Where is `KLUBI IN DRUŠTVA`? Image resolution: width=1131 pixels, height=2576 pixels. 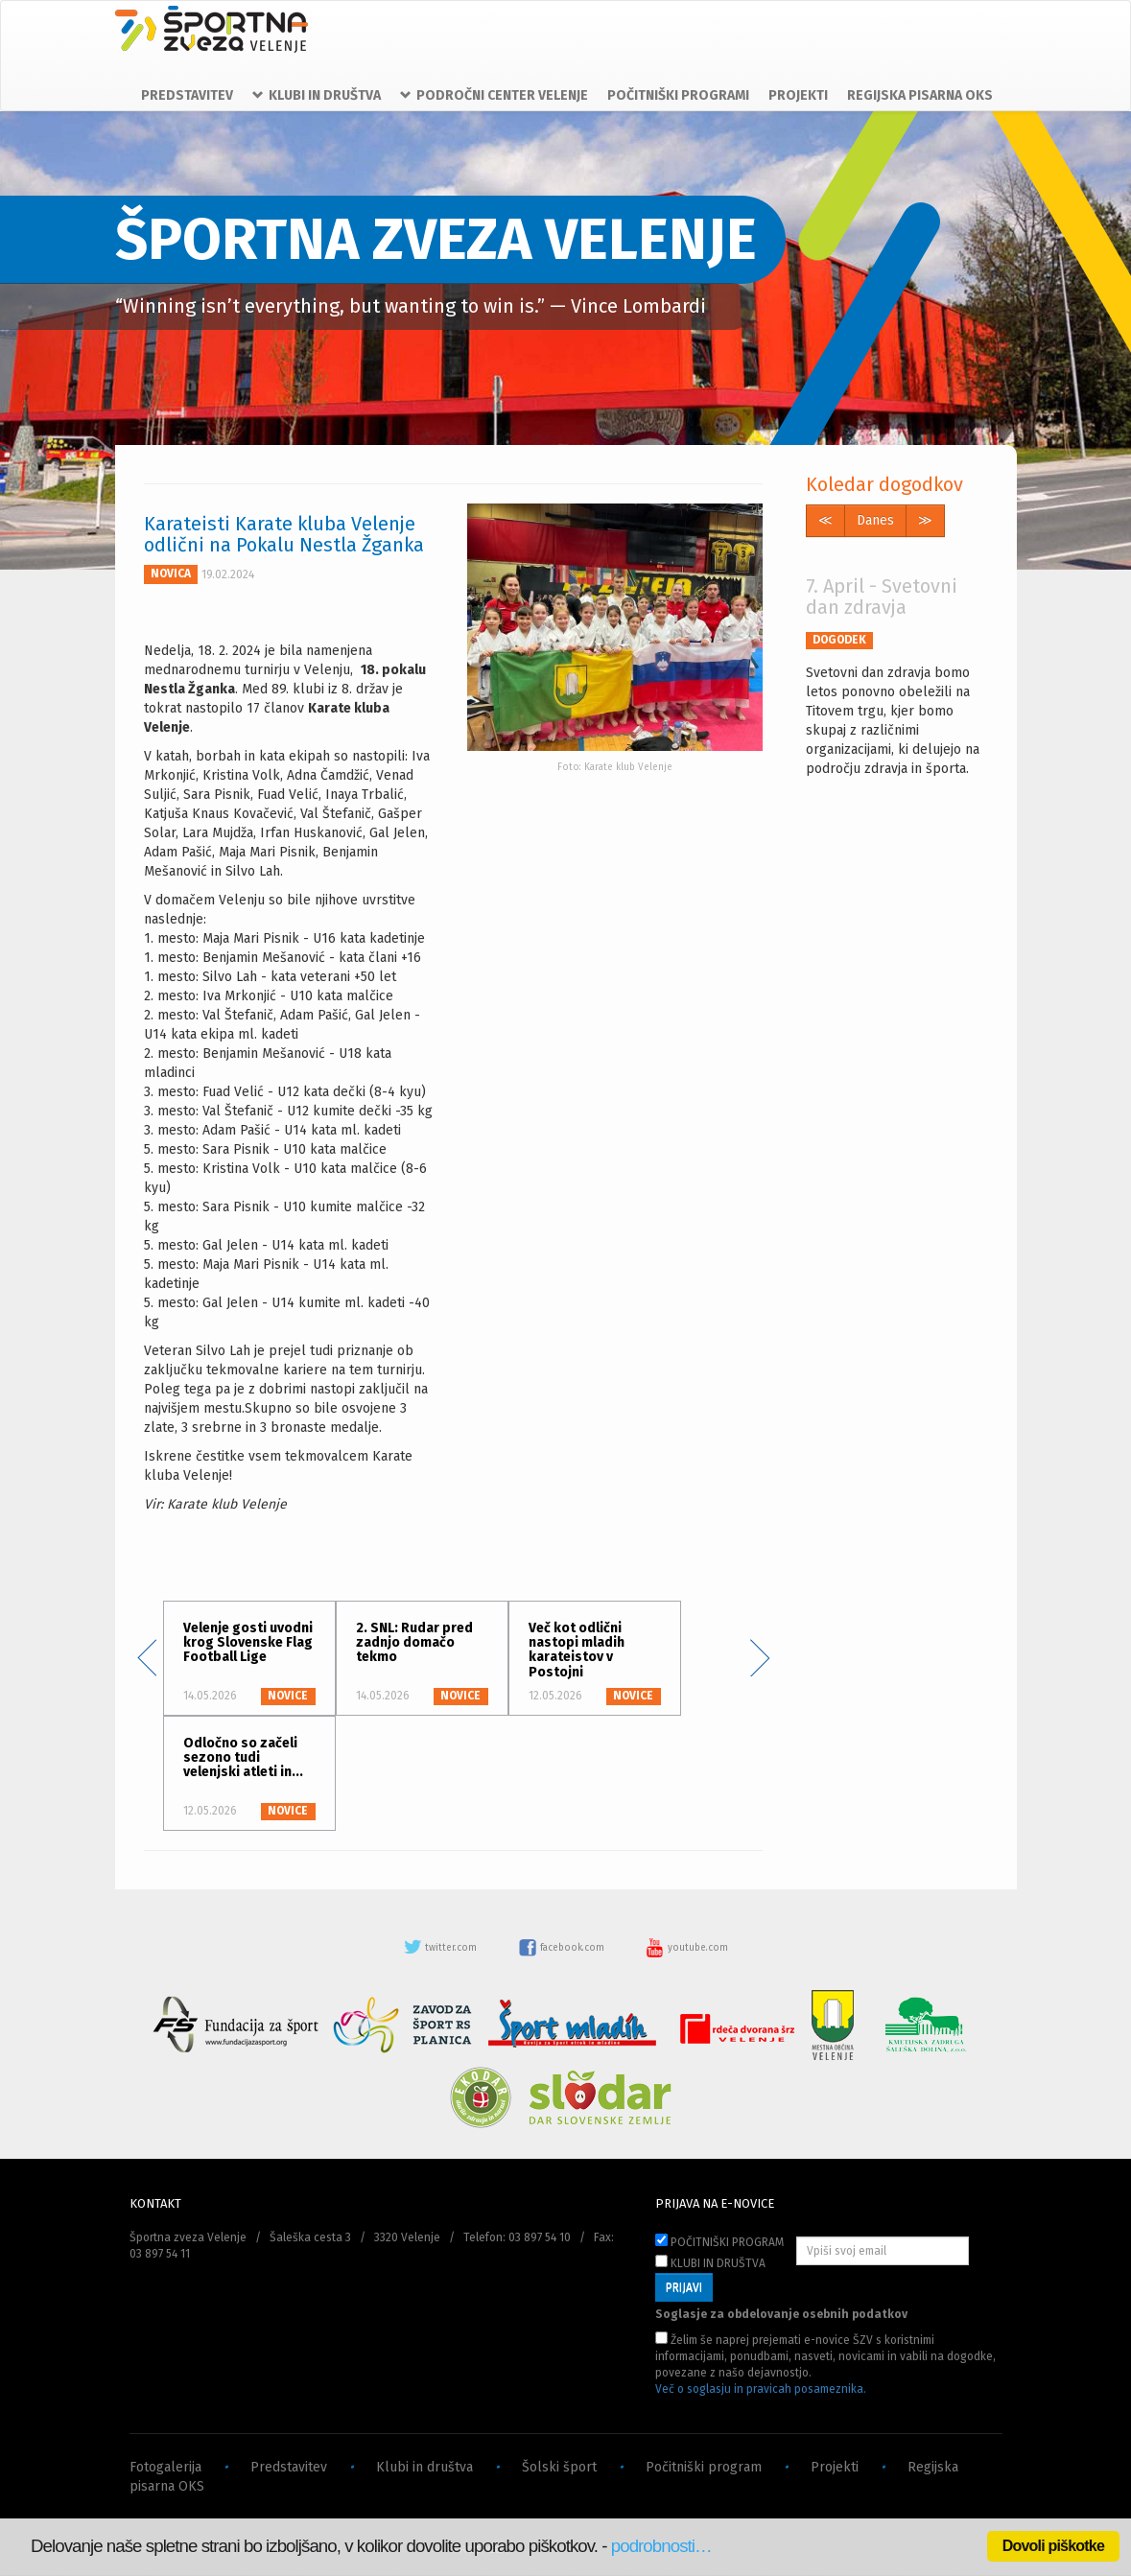
KLUBI IN DRUŠTVA is located at coordinates (710, 2262).